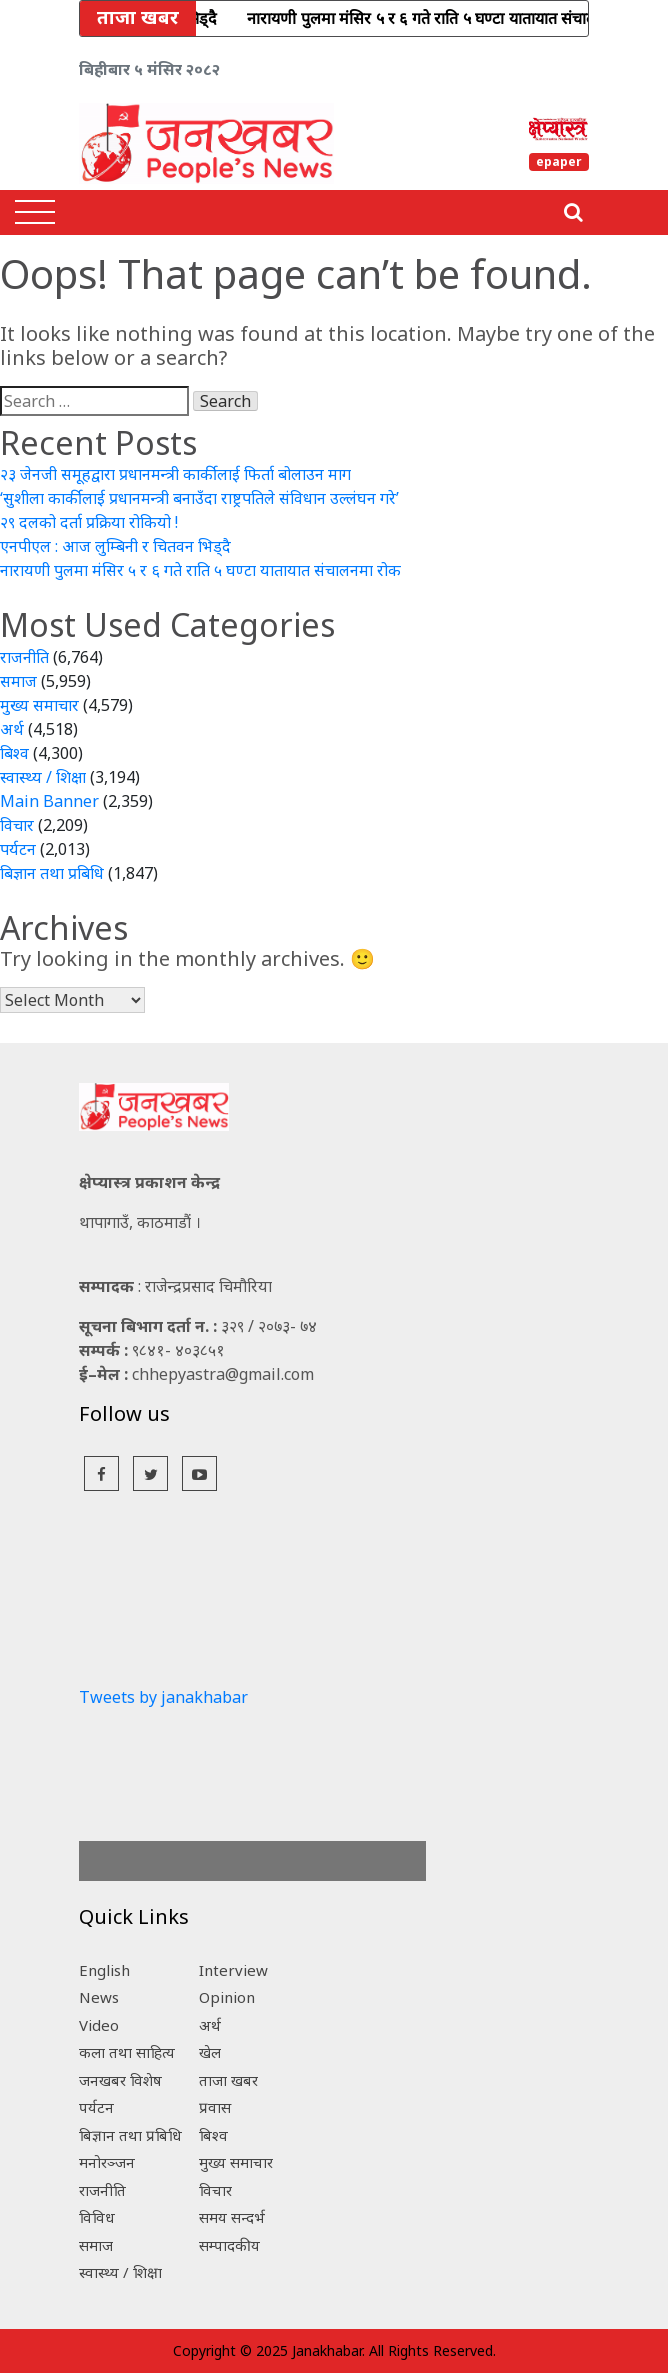  What do you see at coordinates (49, 801) in the screenshot?
I see `Main Banner` at bounding box center [49, 801].